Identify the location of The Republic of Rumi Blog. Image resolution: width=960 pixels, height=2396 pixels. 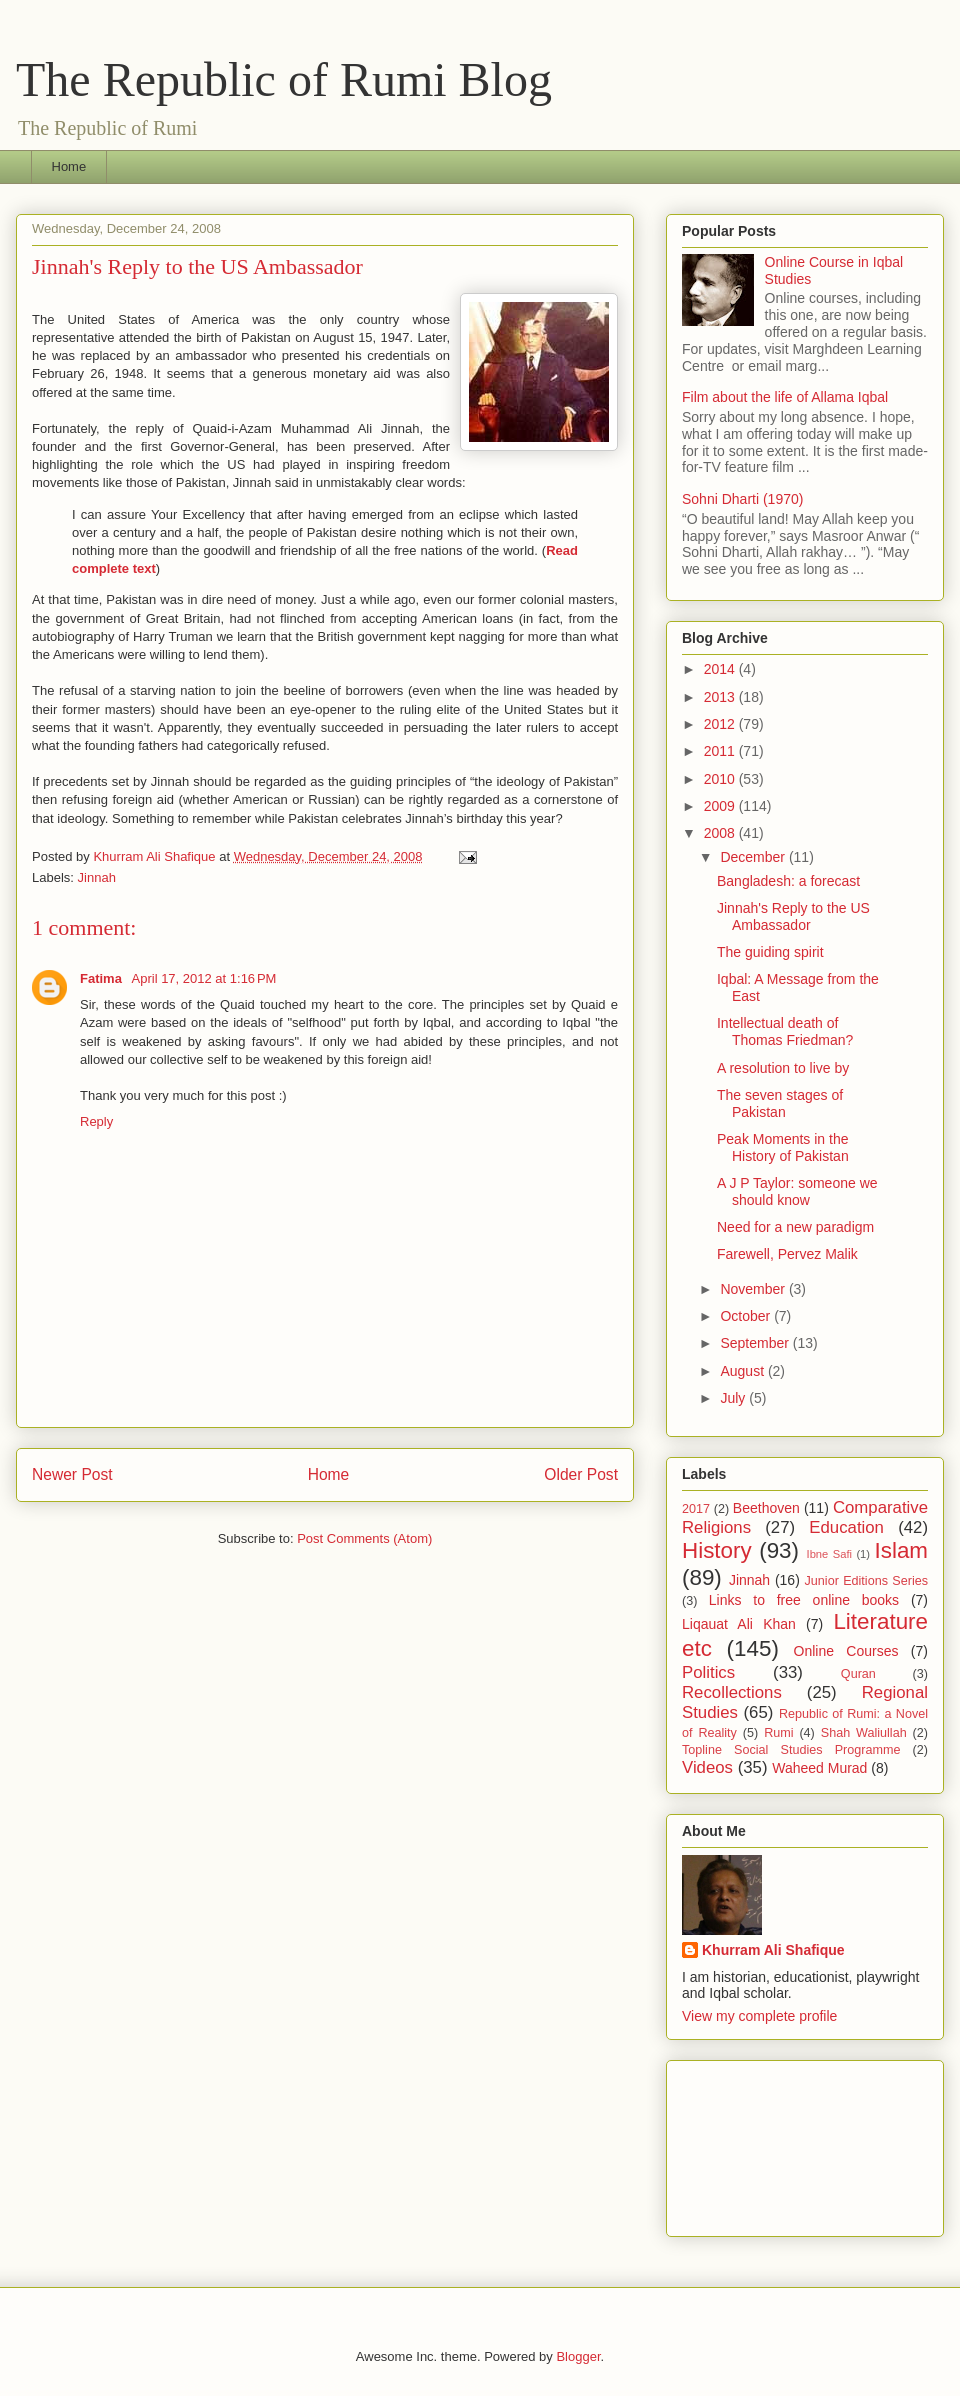
(284, 79).